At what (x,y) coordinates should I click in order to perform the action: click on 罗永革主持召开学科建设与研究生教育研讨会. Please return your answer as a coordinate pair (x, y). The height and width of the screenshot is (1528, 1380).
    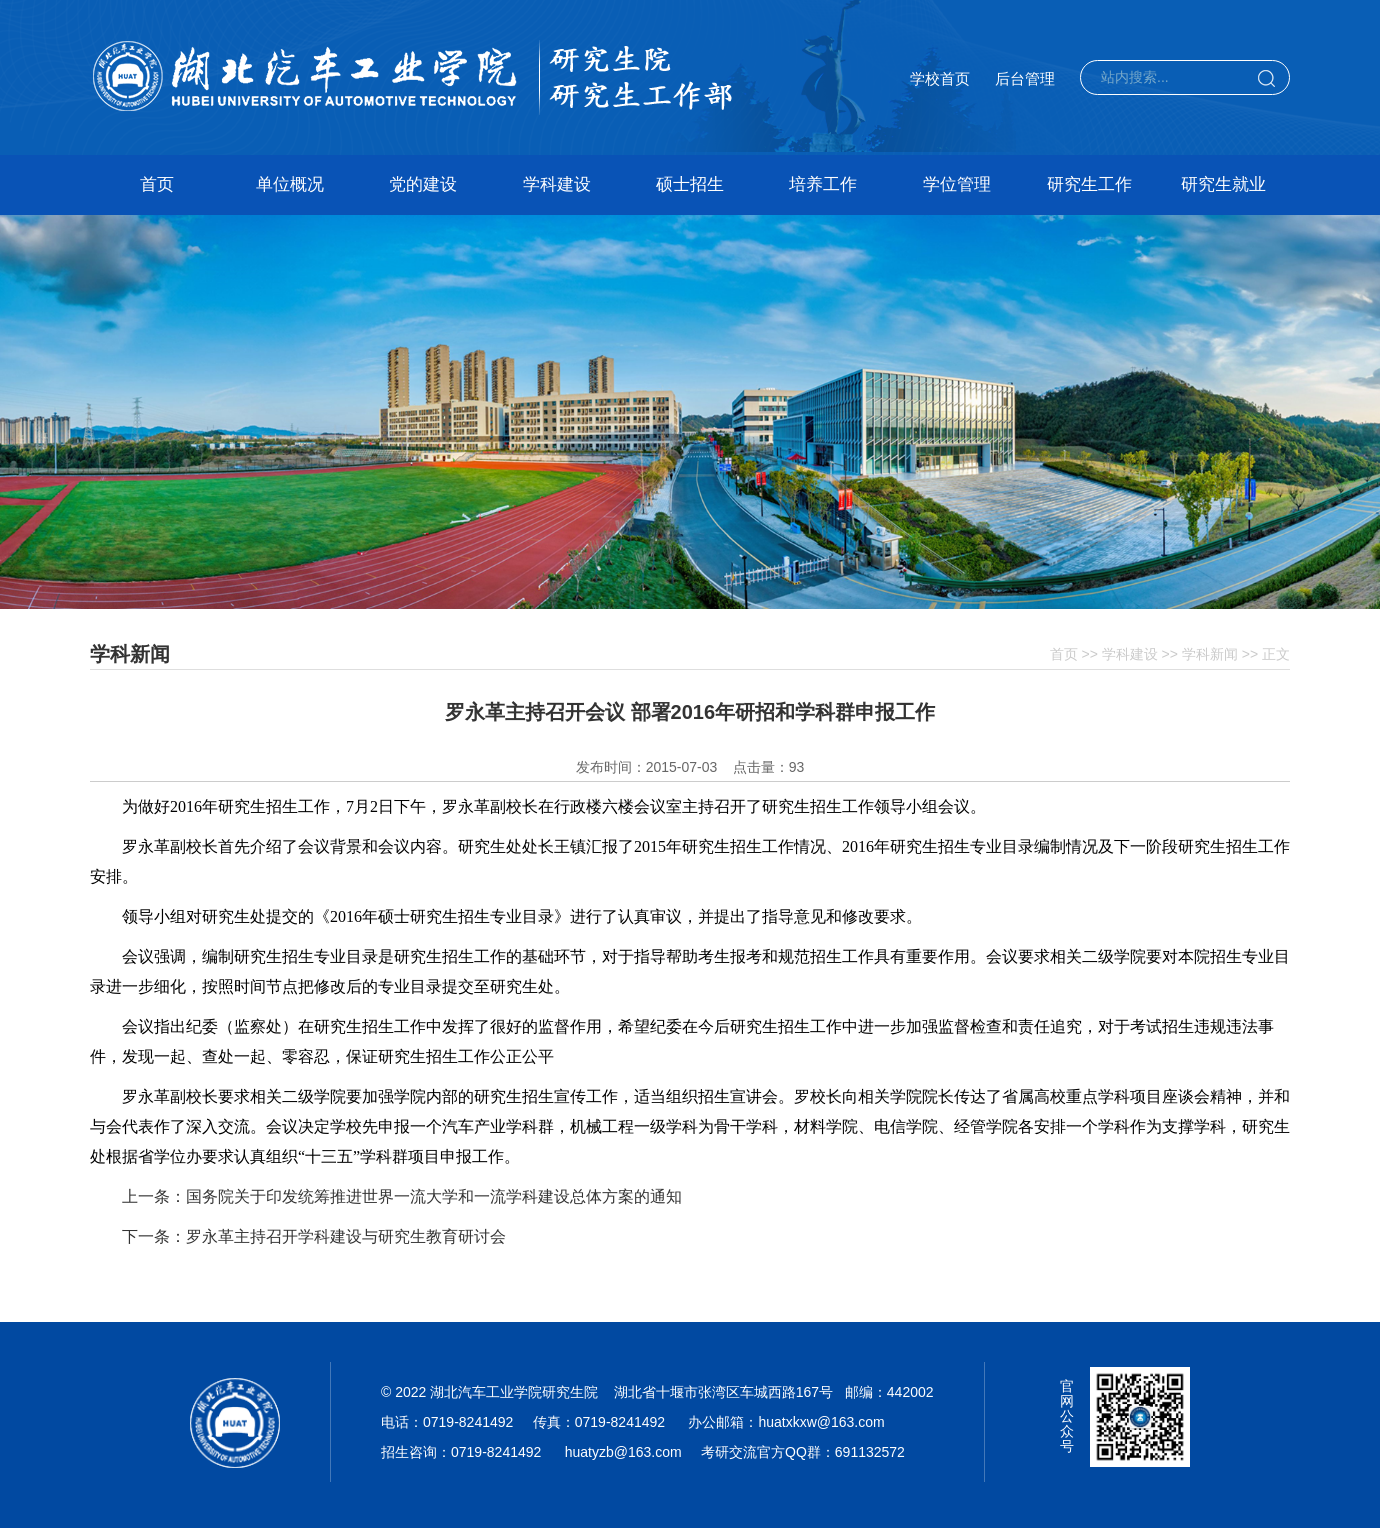
    Looking at the image, I should click on (346, 1236).